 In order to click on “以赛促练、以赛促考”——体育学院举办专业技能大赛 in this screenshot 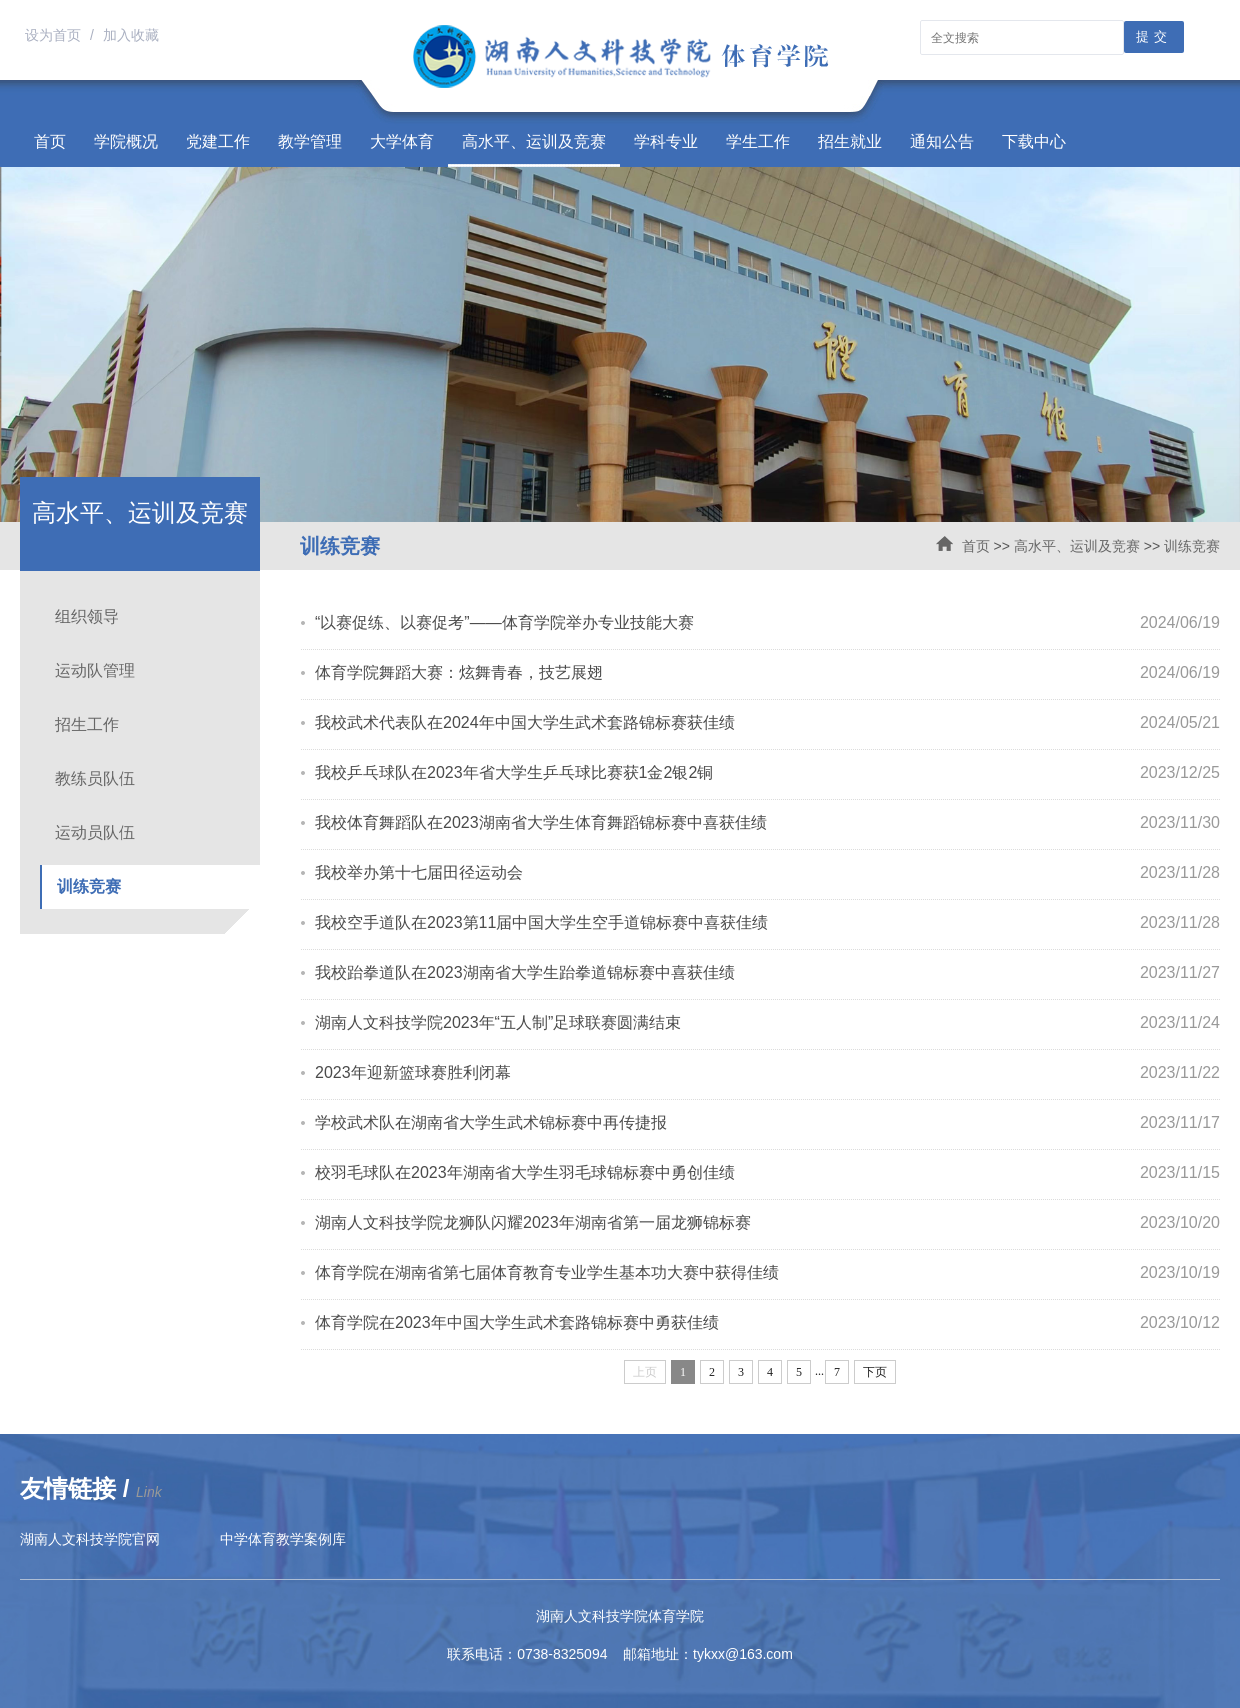, I will do `click(504, 622)`.